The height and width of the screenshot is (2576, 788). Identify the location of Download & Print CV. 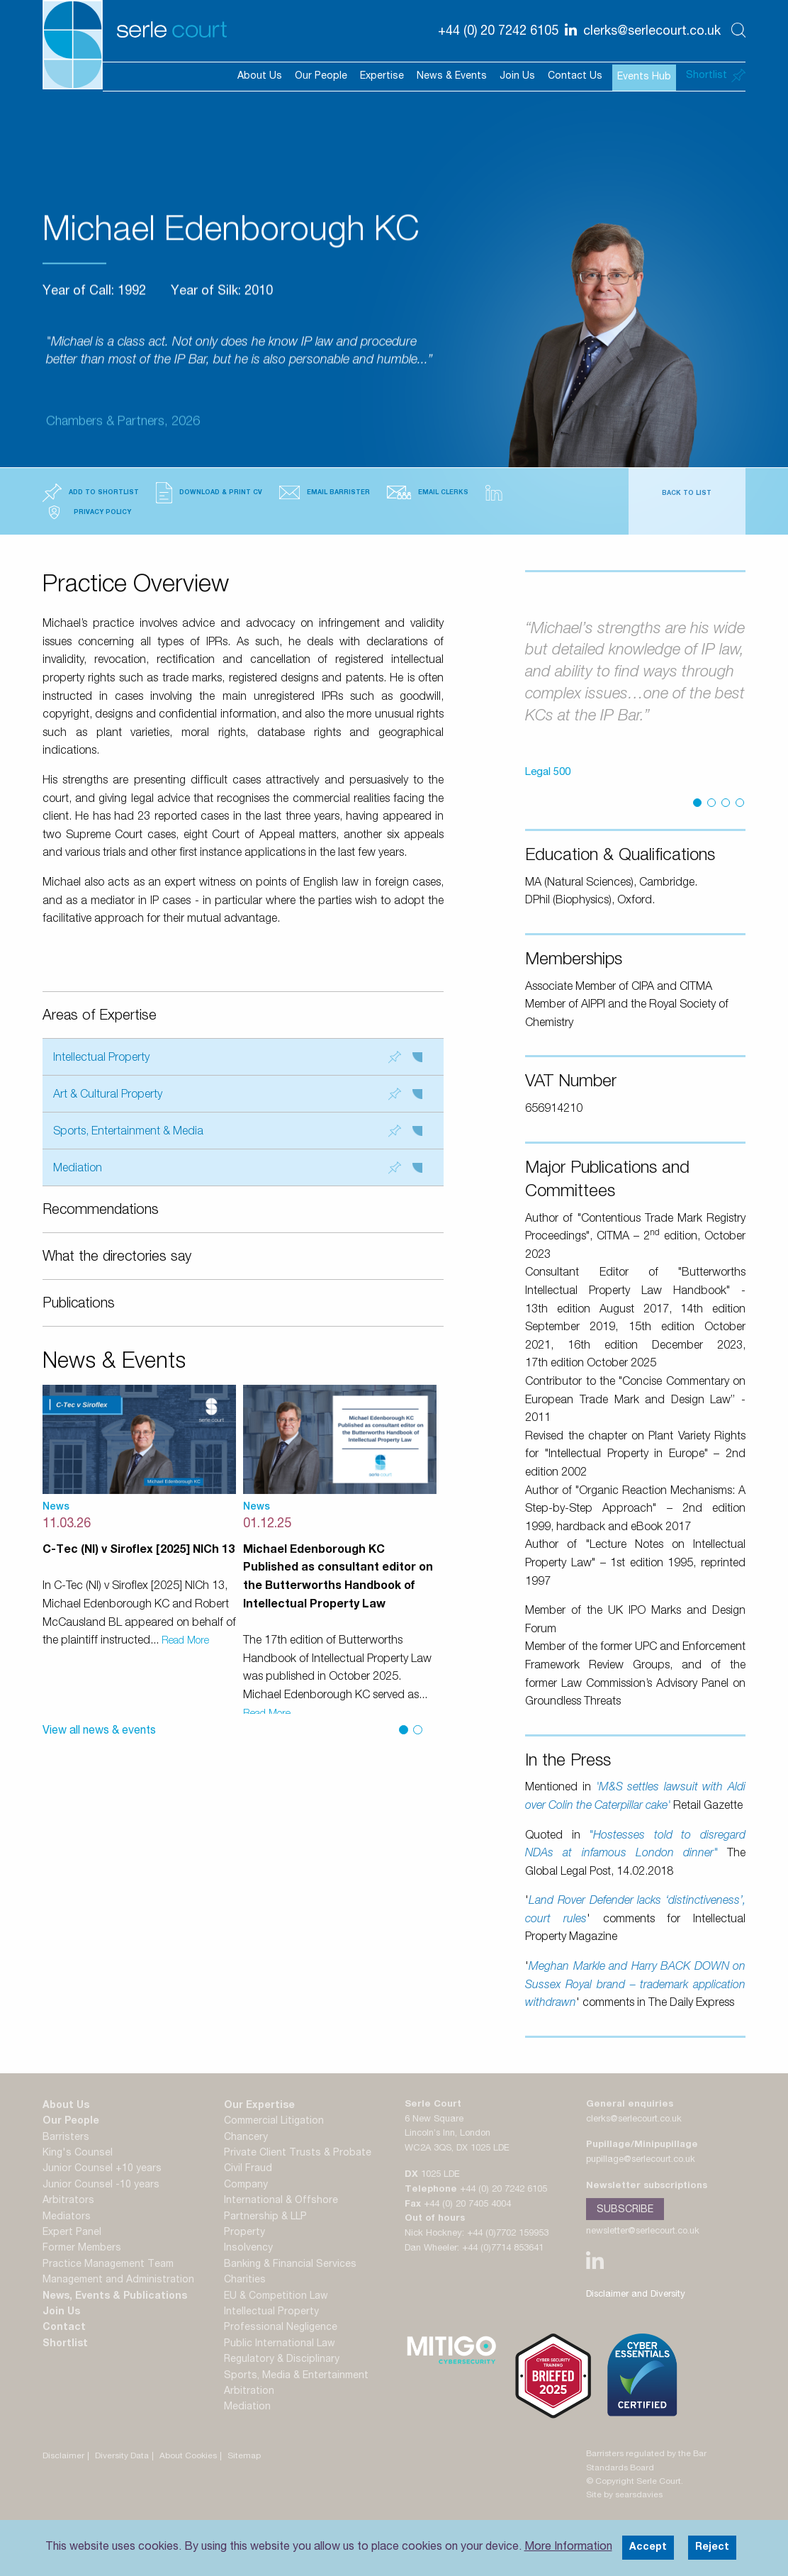
(209, 492).